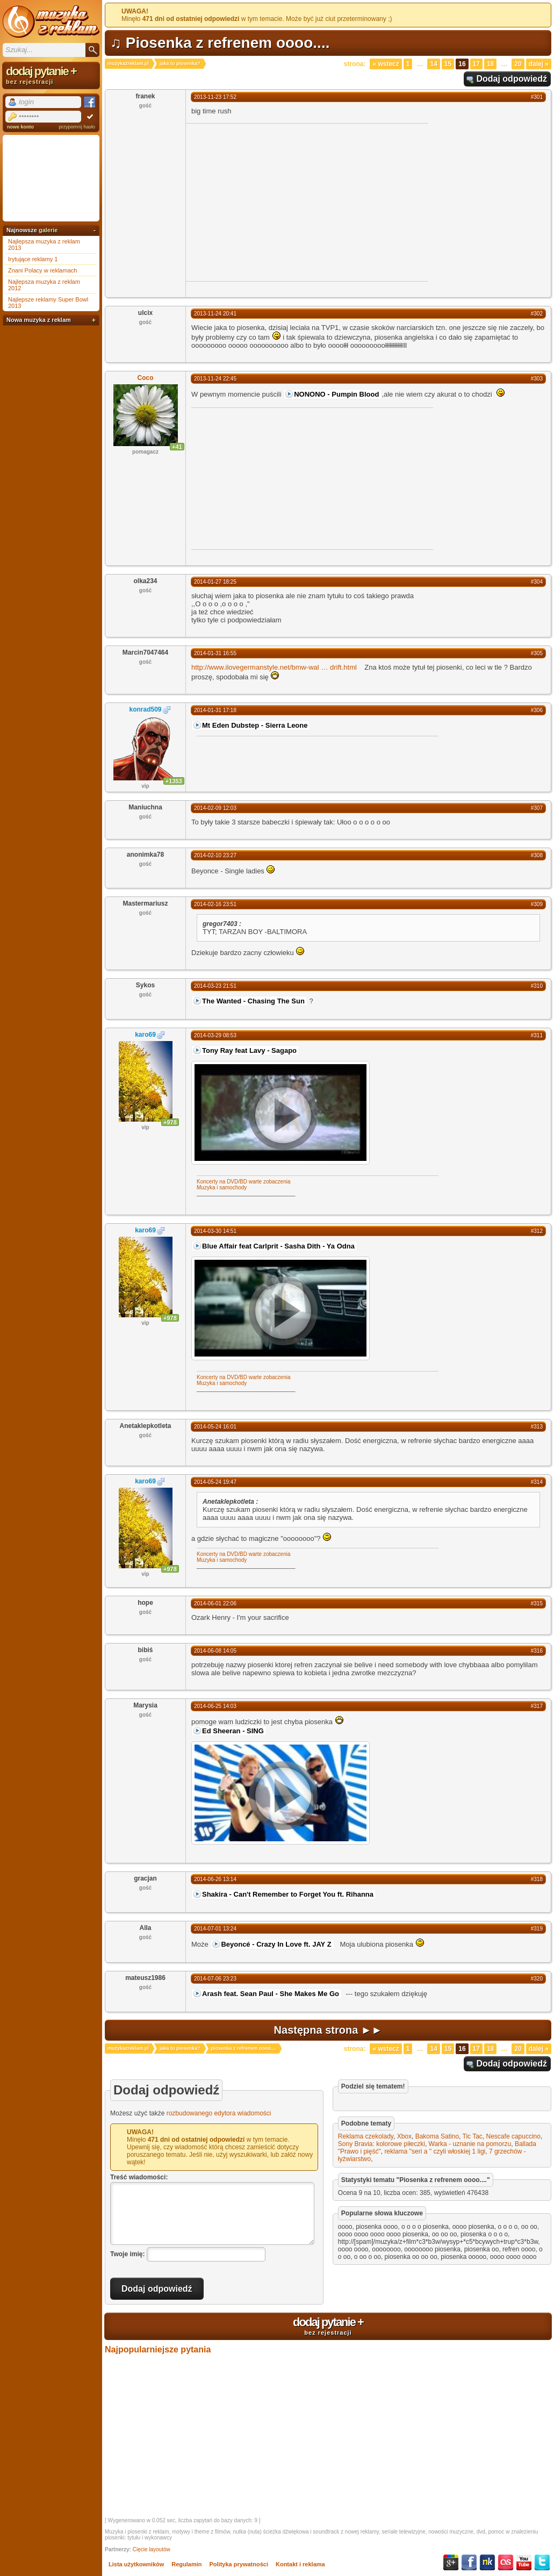  Describe the element at coordinates (215, 1427) in the screenshot. I see `2014-05-24 16:01` at that location.